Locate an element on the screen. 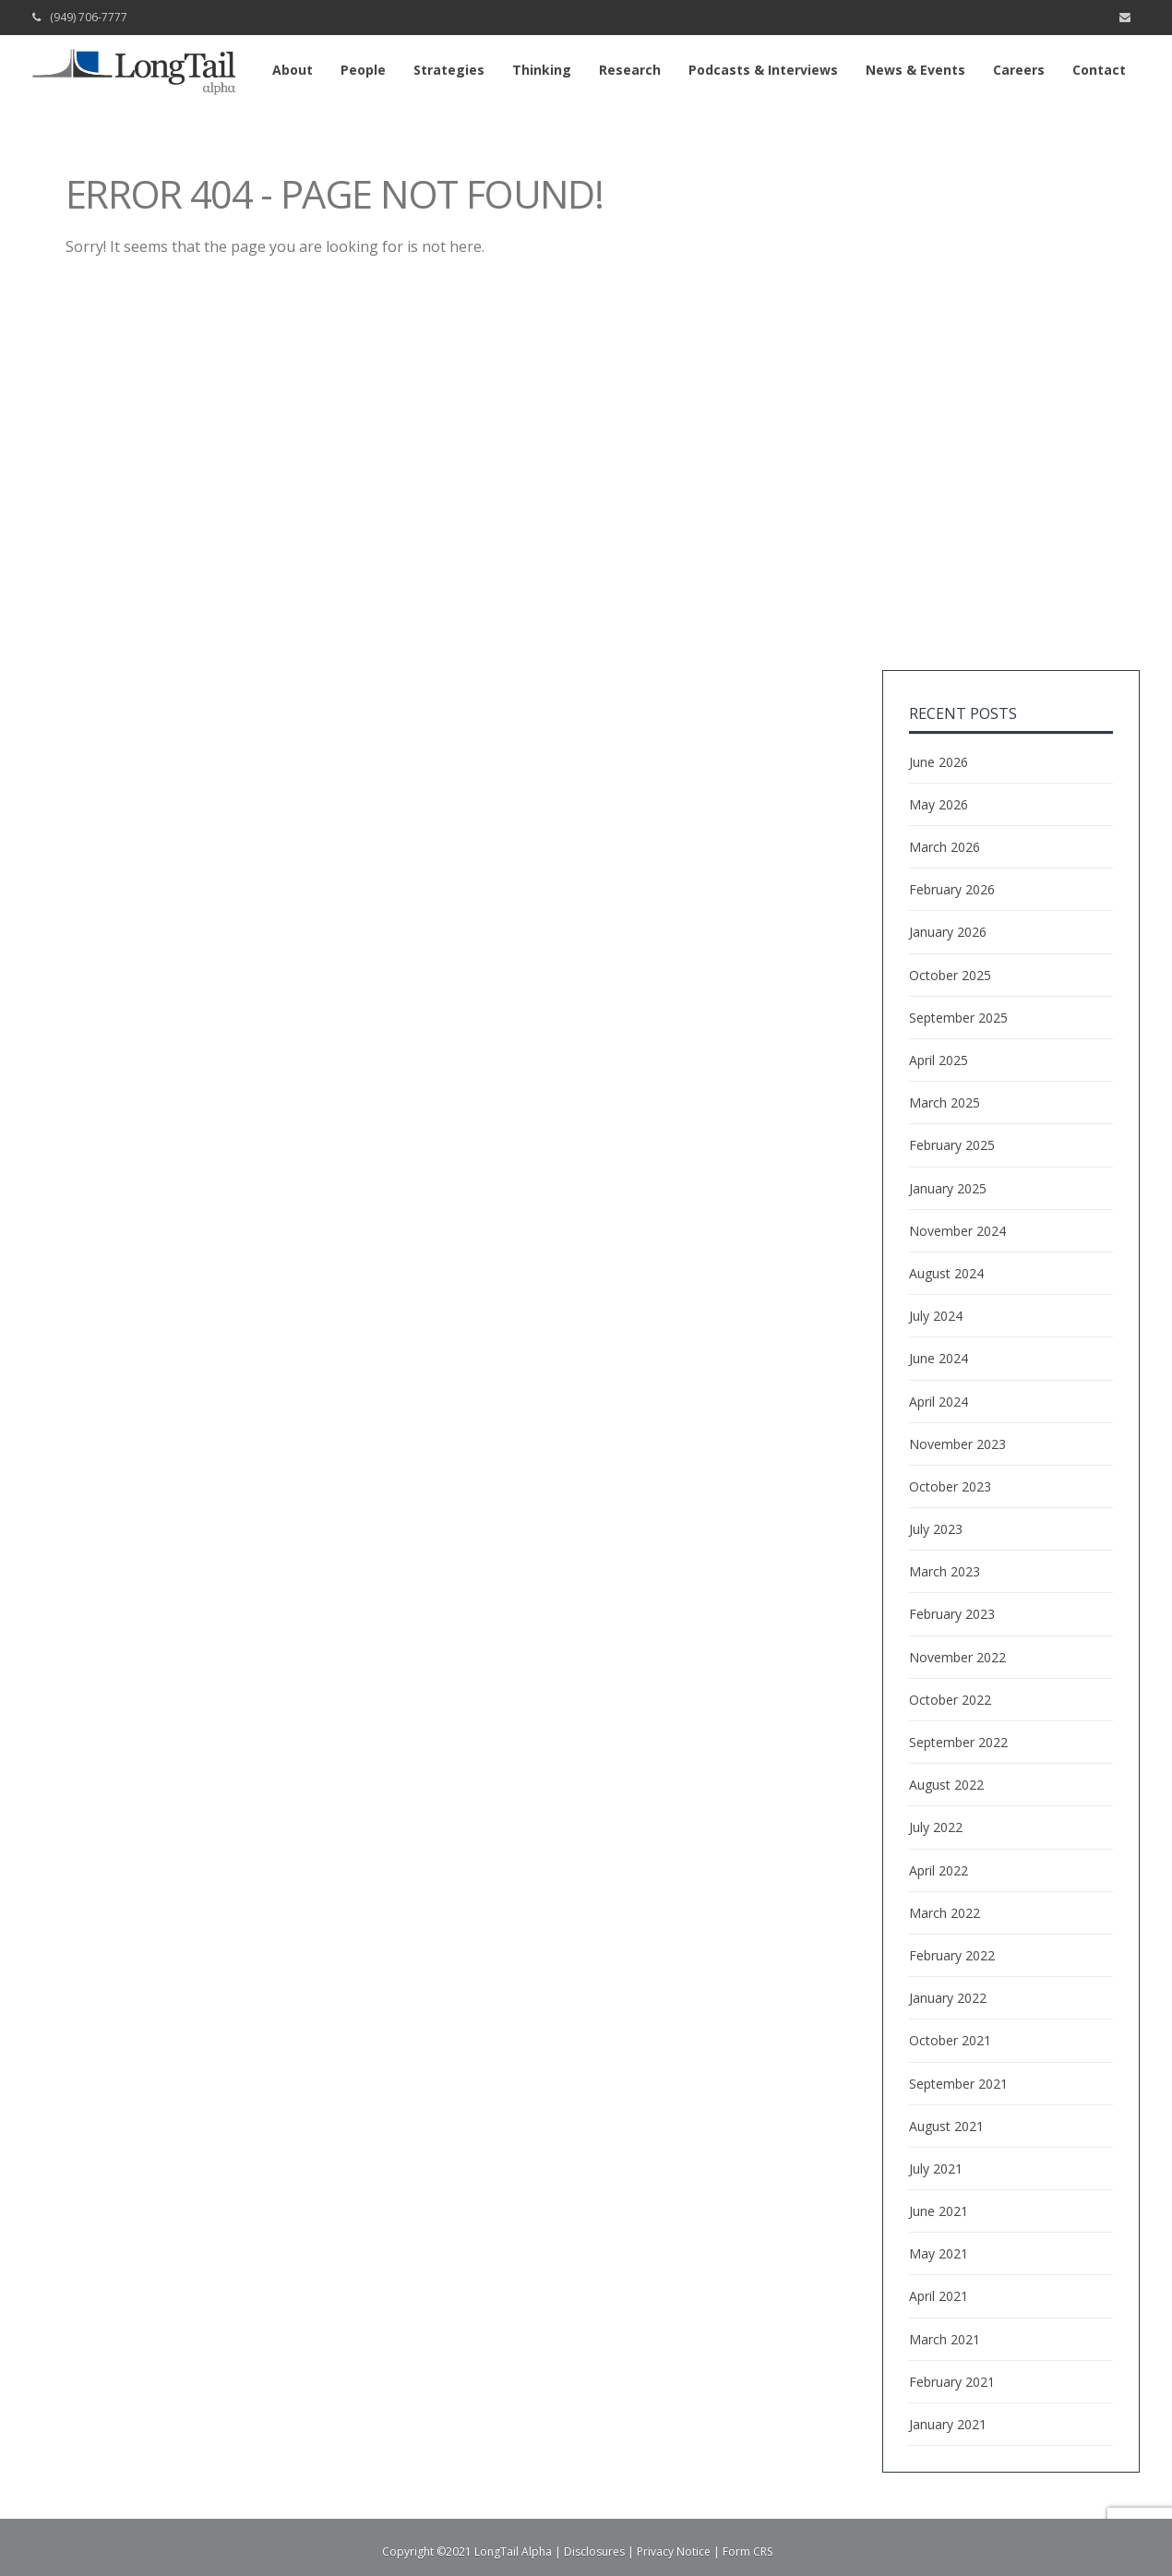 This screenshot has height=2576, width=1172. July 2024 is located at coordinates (936, 1315).